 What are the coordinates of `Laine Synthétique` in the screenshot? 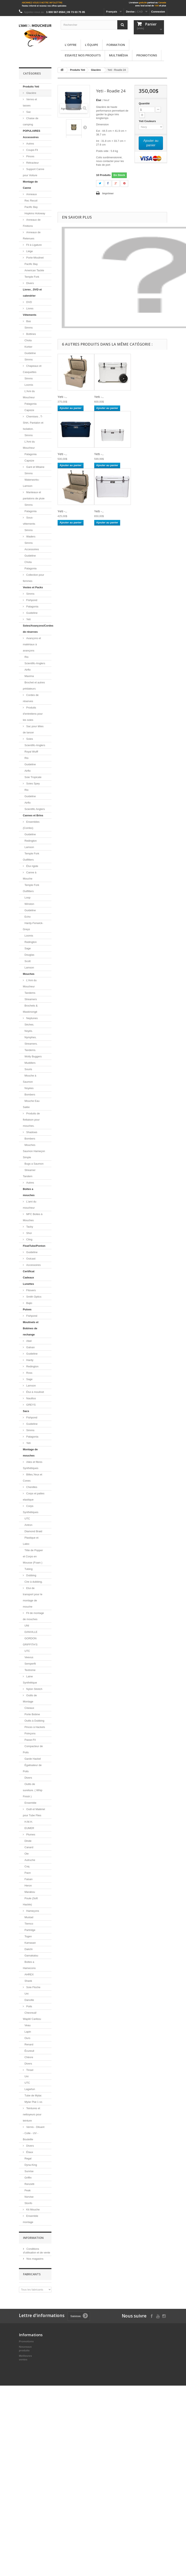 It's located at (30, 1679).